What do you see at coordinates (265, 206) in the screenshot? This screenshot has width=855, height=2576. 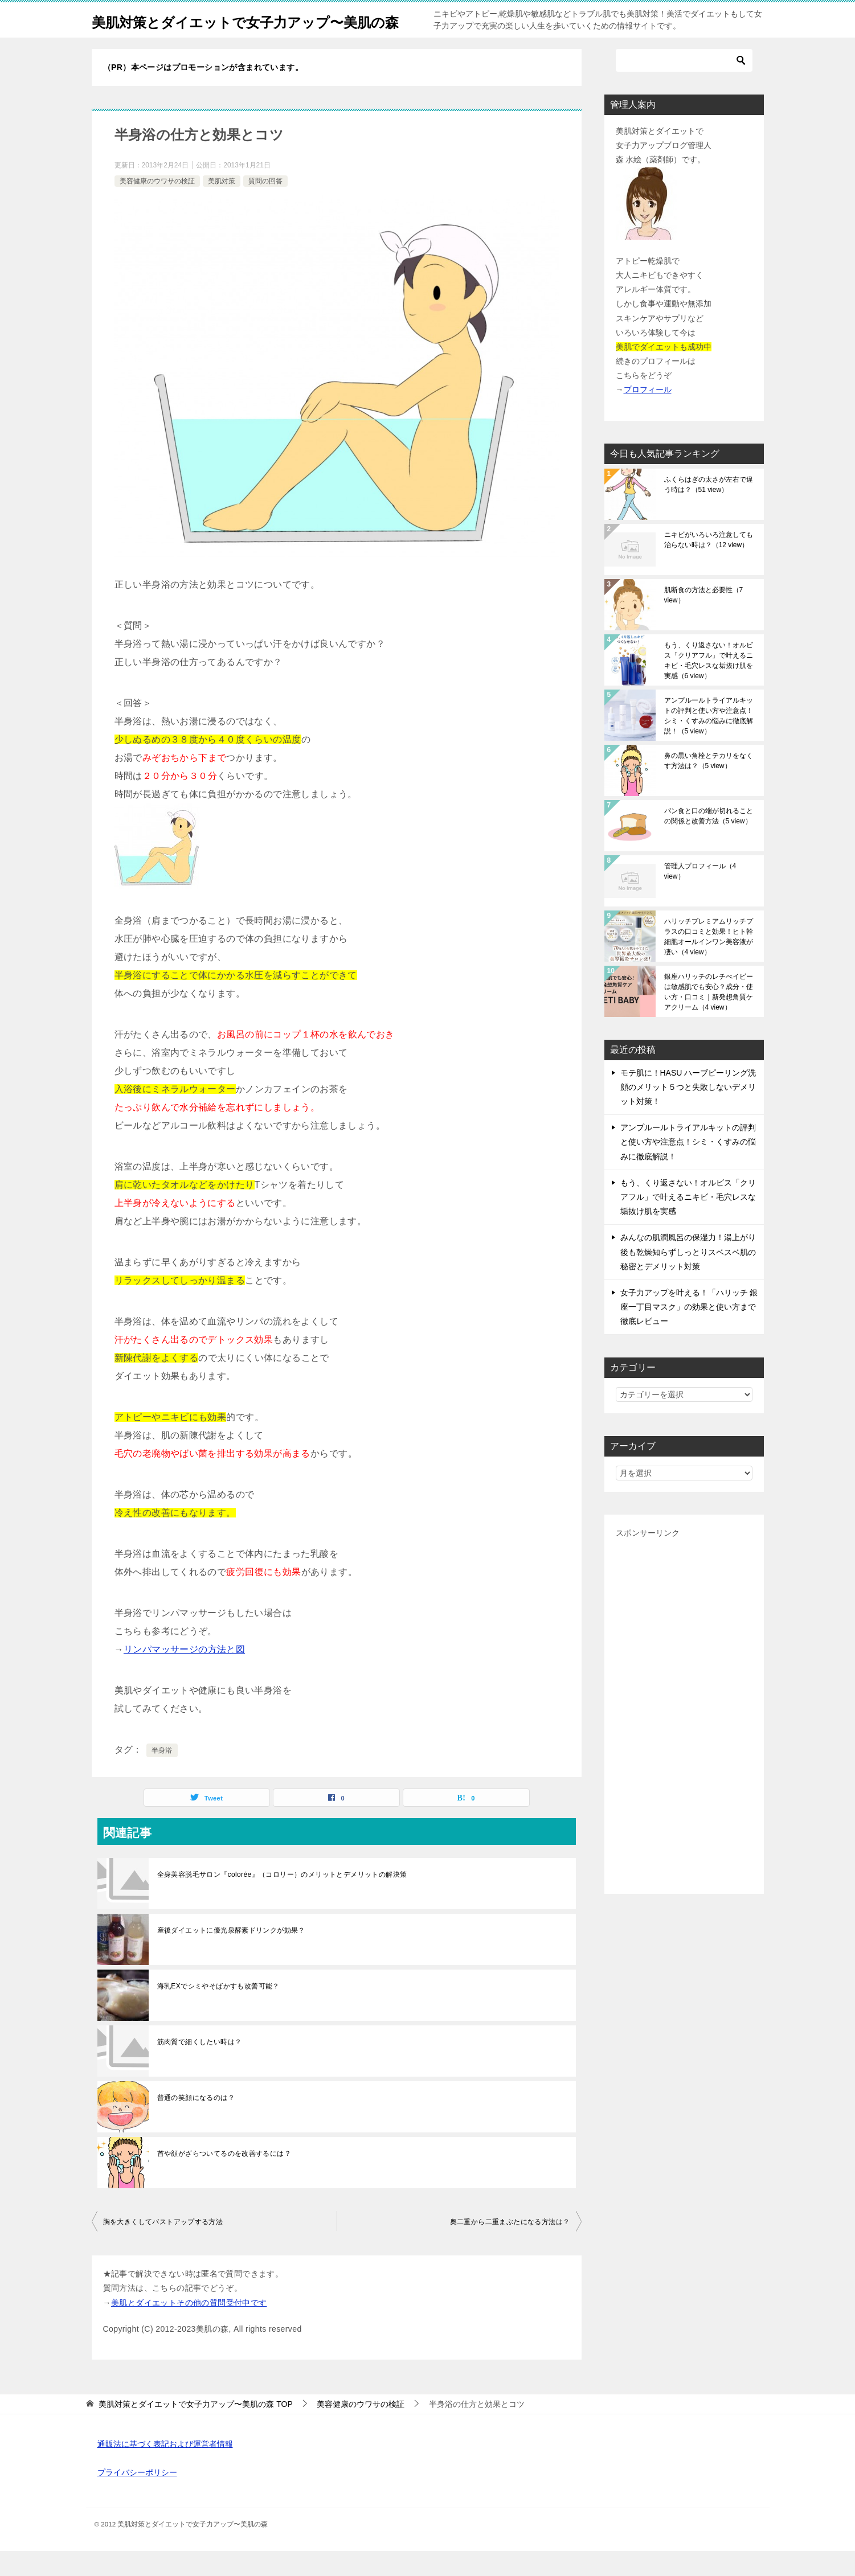 I see `質問の回答` at bounding box center [265, 206].